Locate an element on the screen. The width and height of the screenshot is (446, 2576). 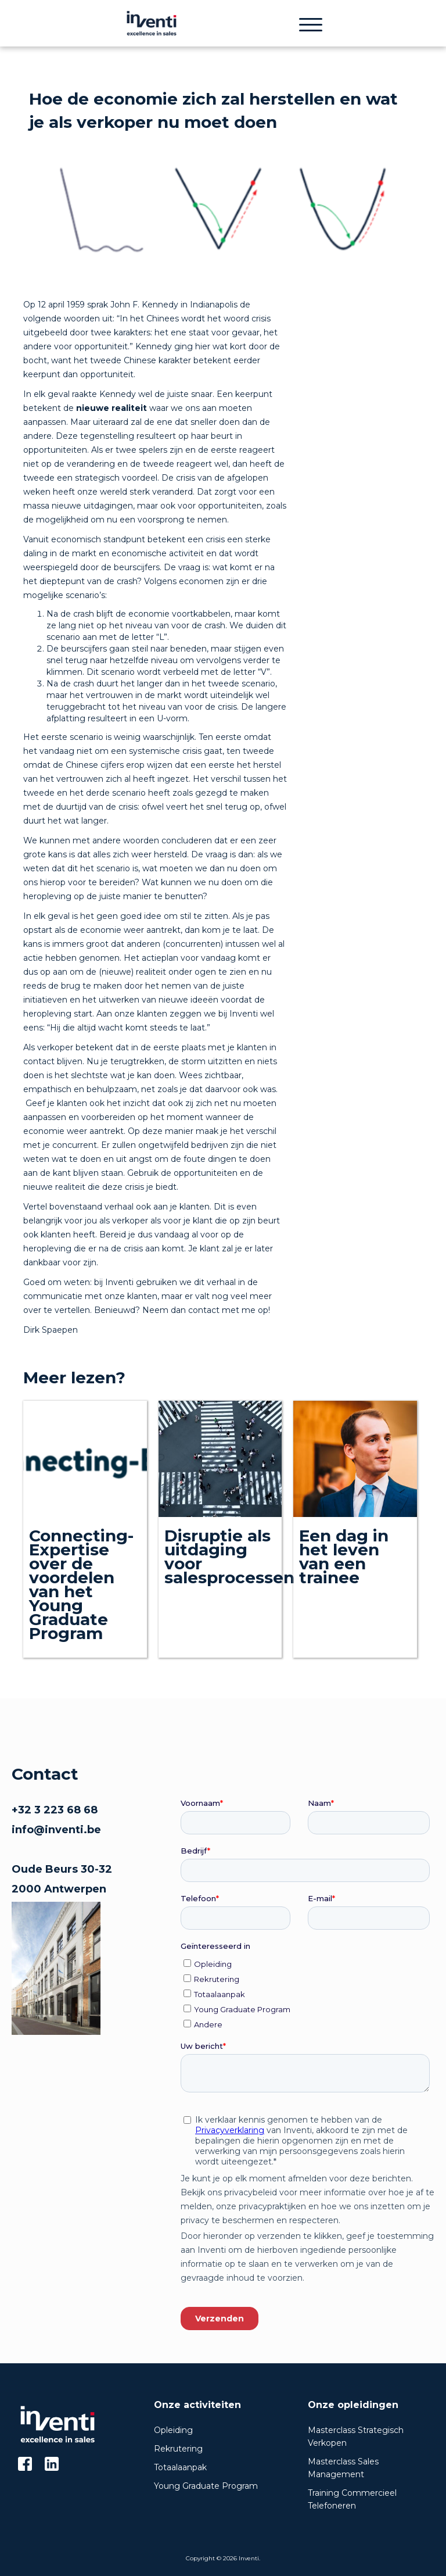
[button] is located at coordinates (310, 23).